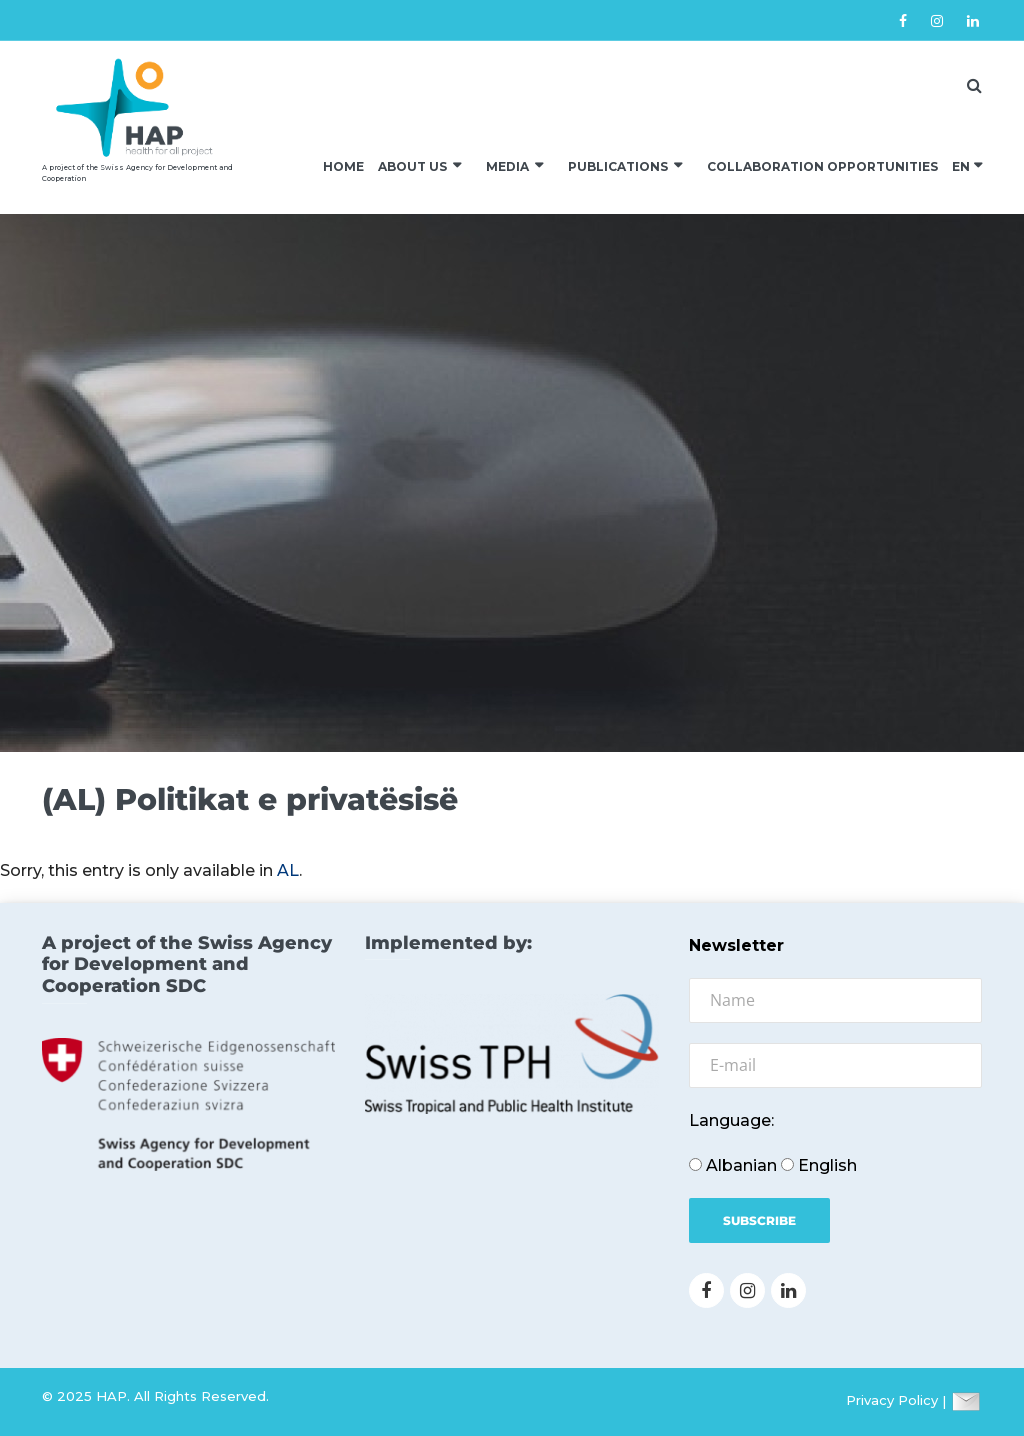  I want to click on Home, so click(343, 166).